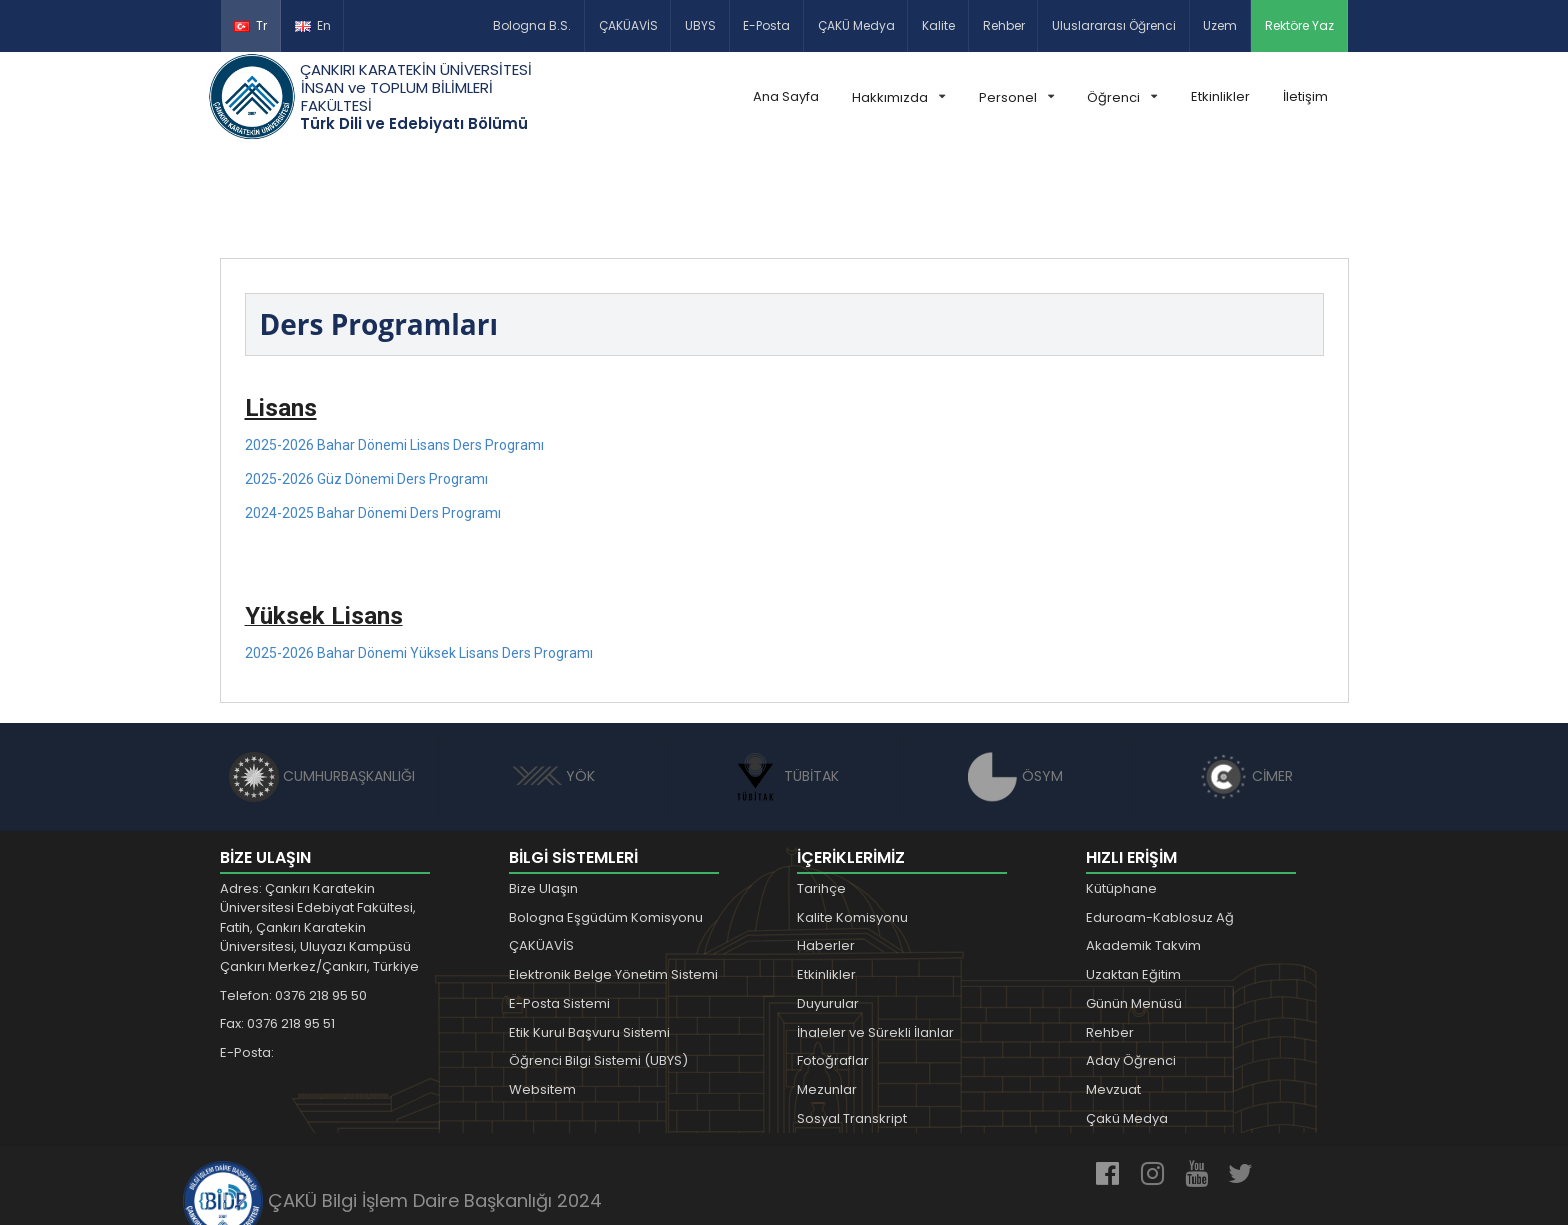 This screenshot has height=1225, width=1568. What do you see at coordinates (700, 25) in the screenshot?
I see `UBYS` at bounding box center [700, 25].